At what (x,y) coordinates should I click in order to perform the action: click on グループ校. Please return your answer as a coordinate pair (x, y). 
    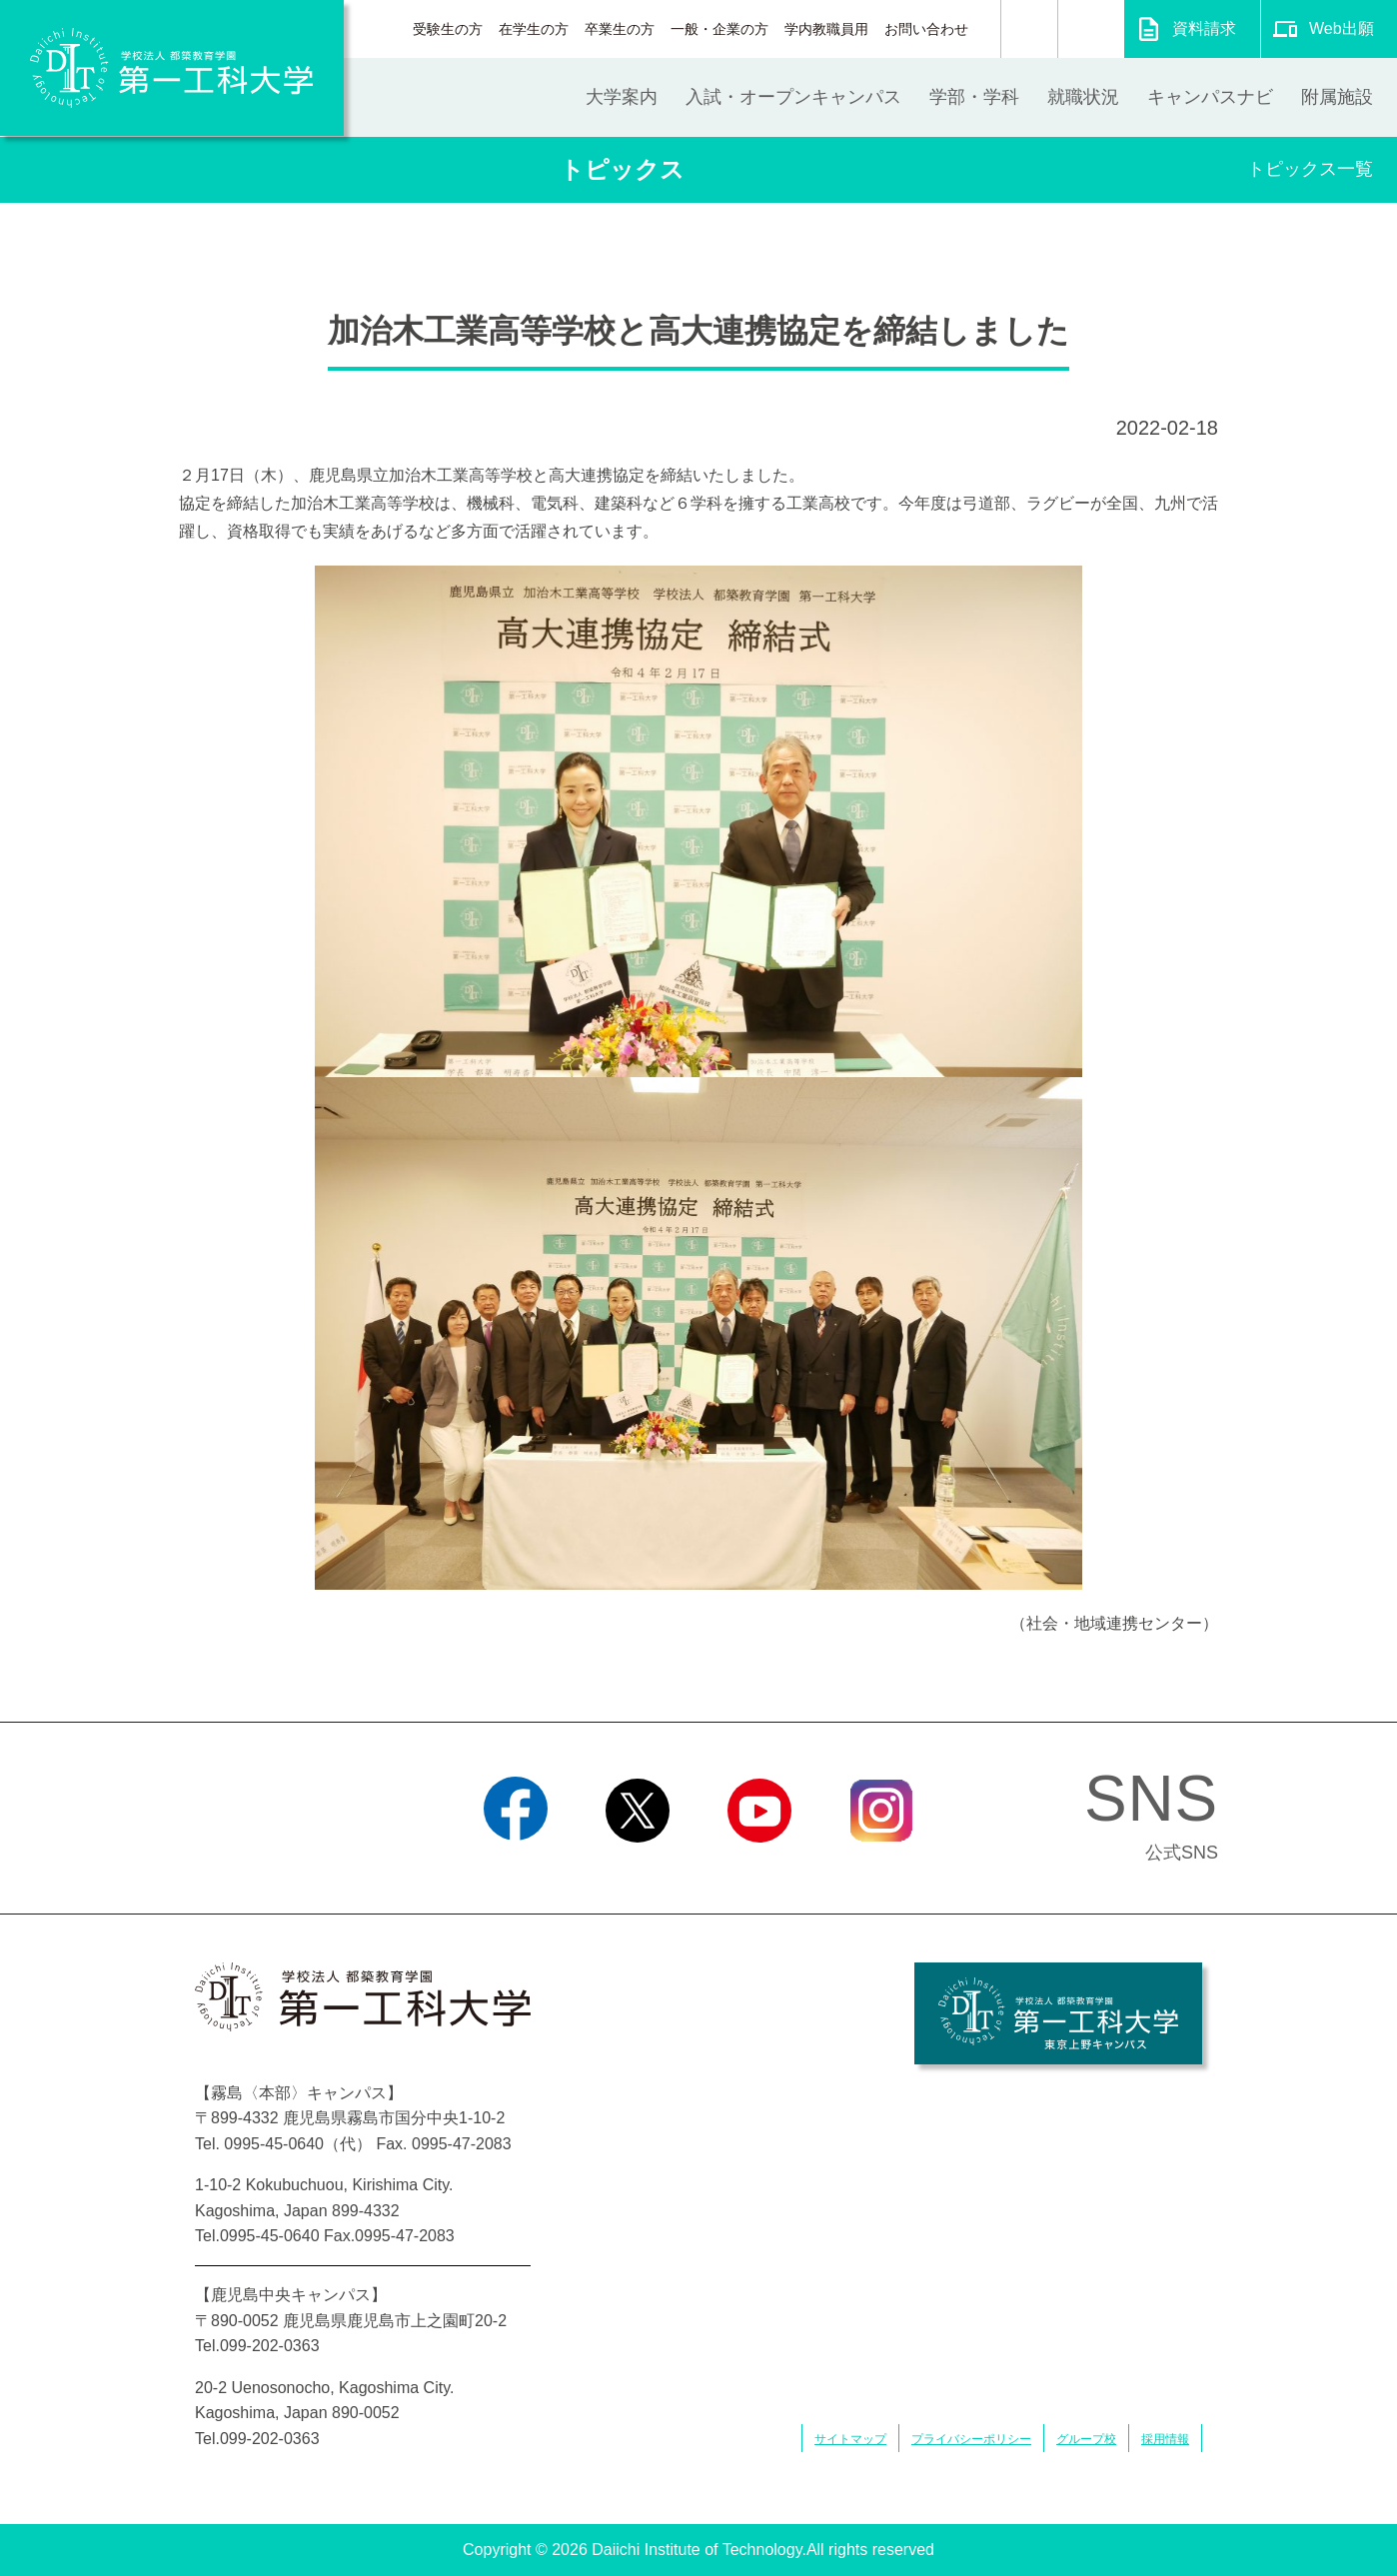
    Looking at the image, I should click on (1086, 2439).